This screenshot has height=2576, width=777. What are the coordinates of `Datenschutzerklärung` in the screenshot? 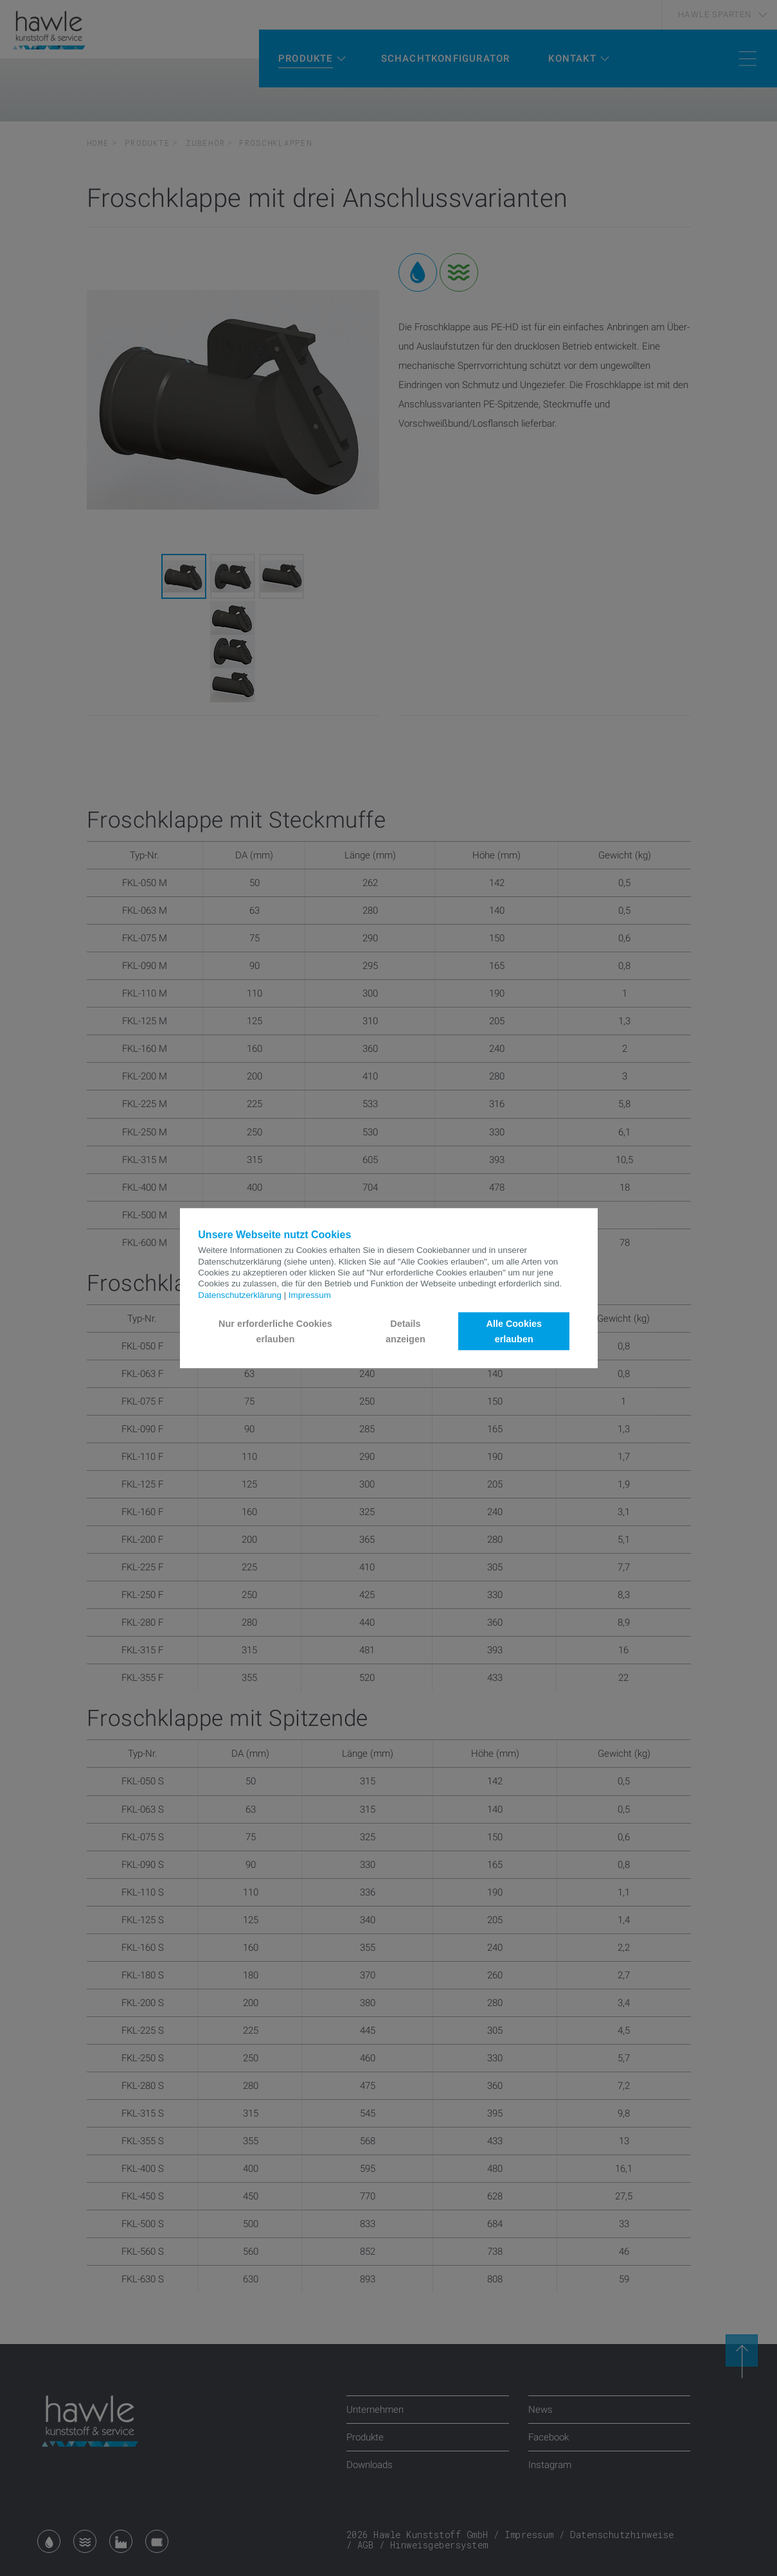 It's located at (239, 1295).